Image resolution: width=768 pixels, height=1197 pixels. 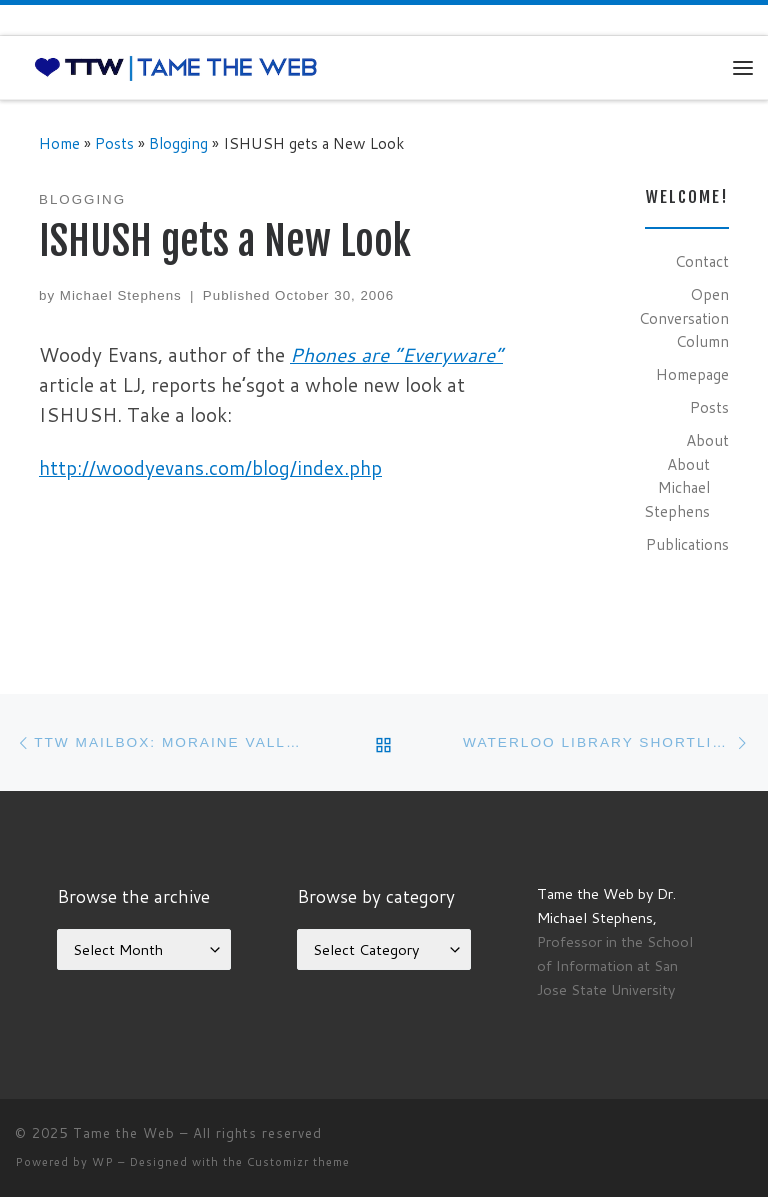 I want to click on Professor in the School of Information at San Jose State University, so click(x=615, y=965).